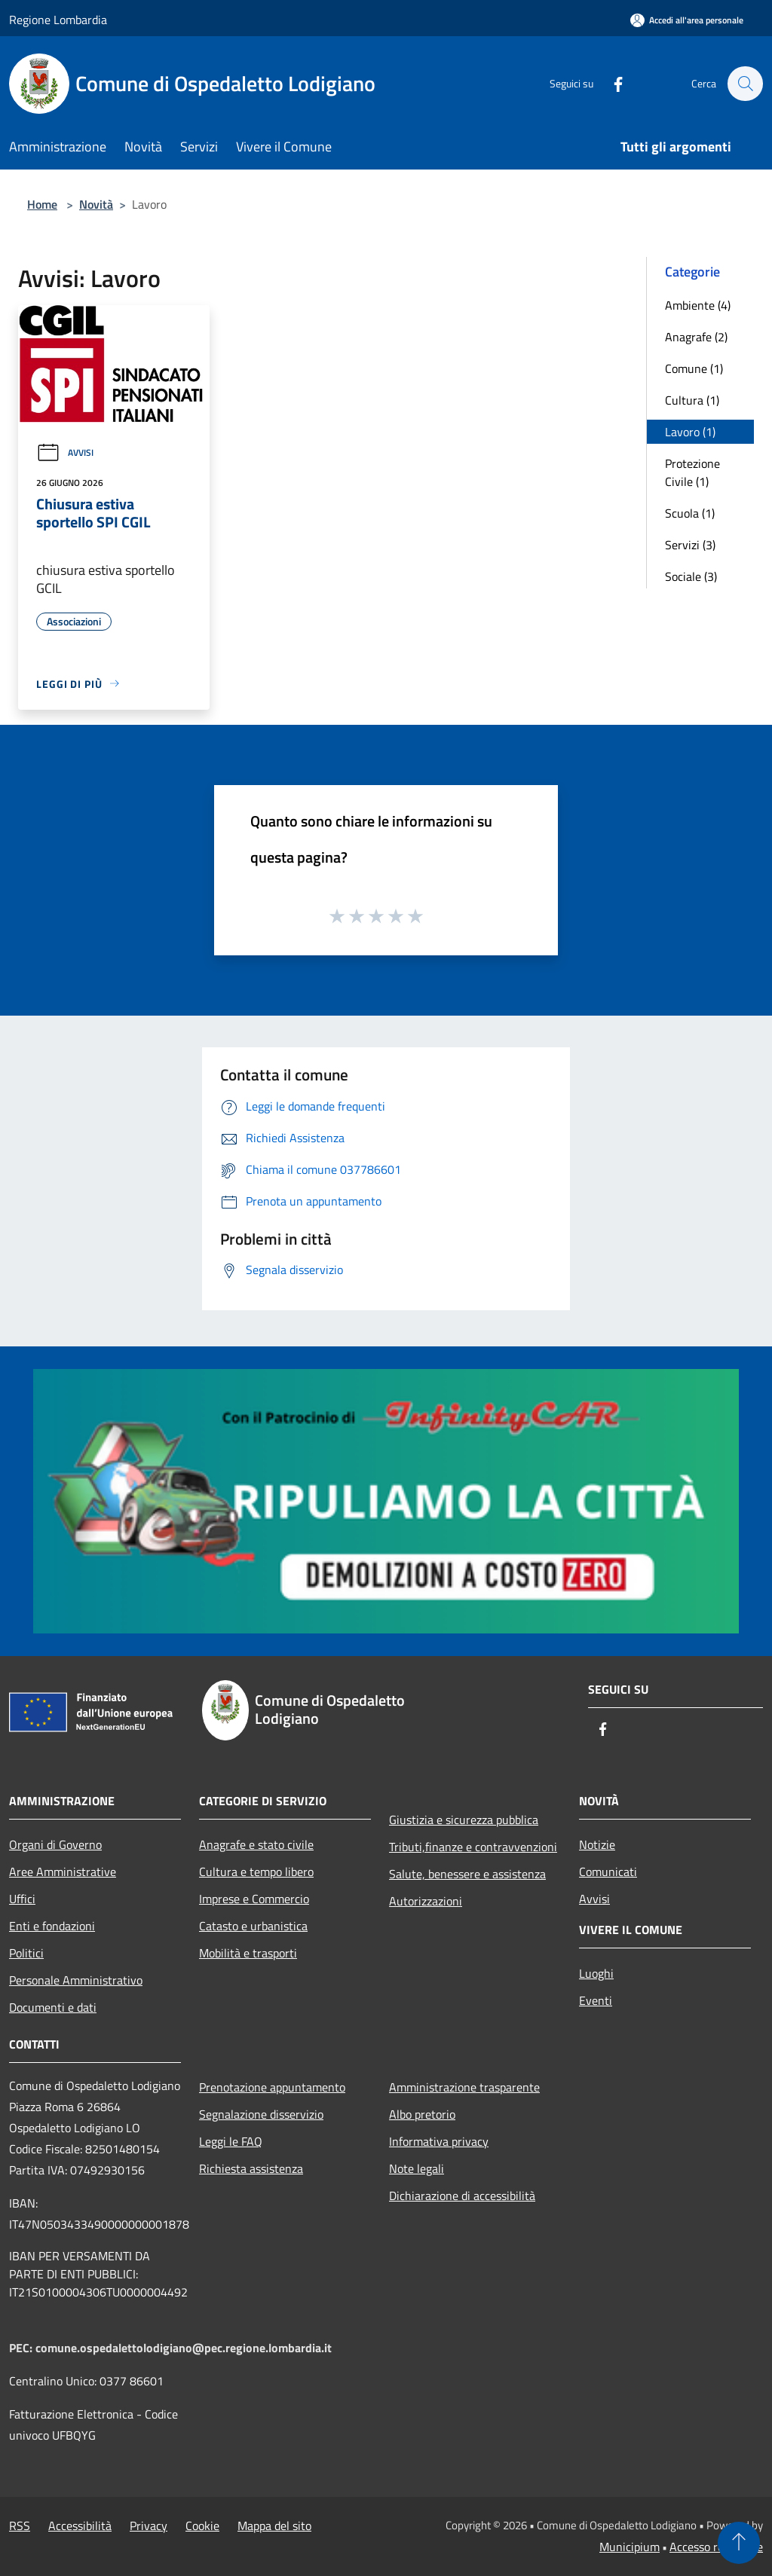 This screenshot has width=772, height=2576. I want to click on Politici, so click(26, 1953).